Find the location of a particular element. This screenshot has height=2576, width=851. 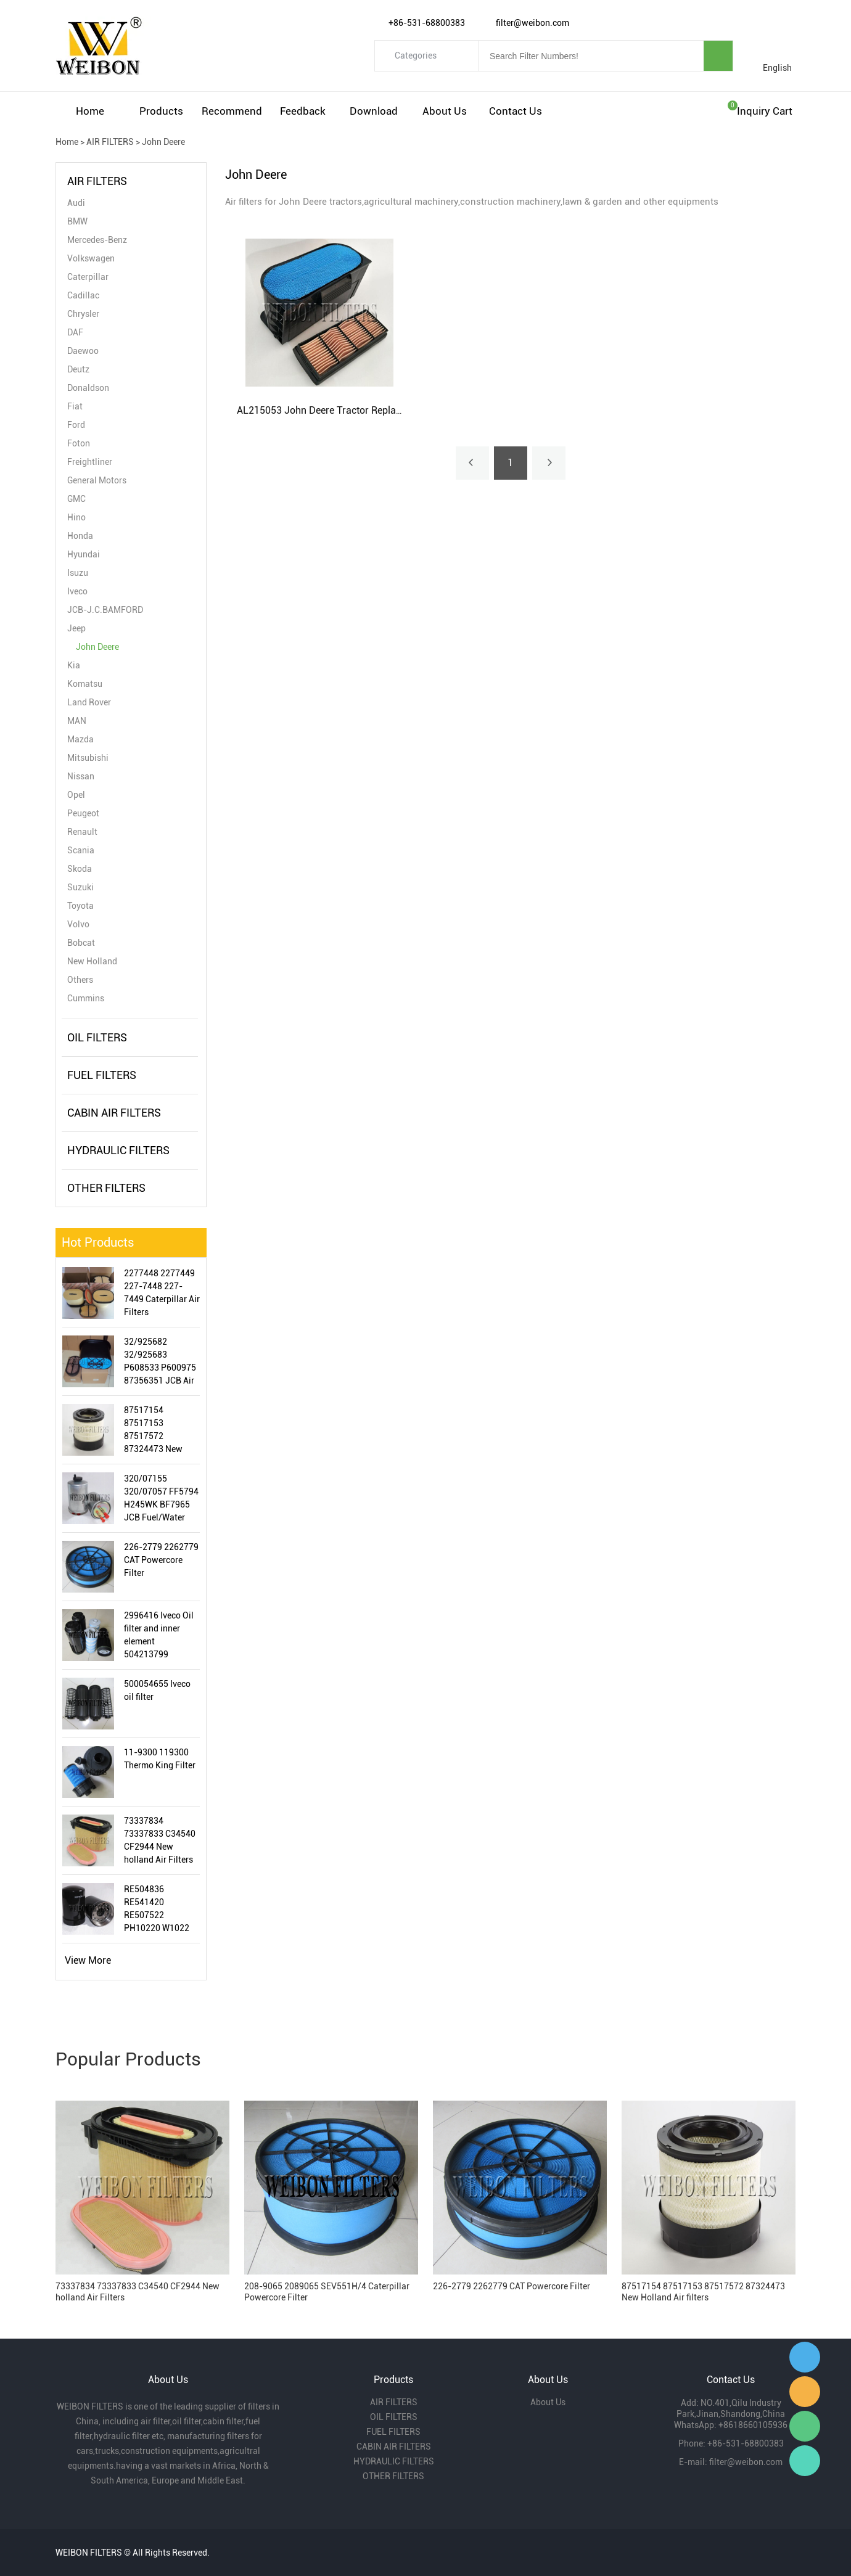

Scania is located at coordinates (80, 850).